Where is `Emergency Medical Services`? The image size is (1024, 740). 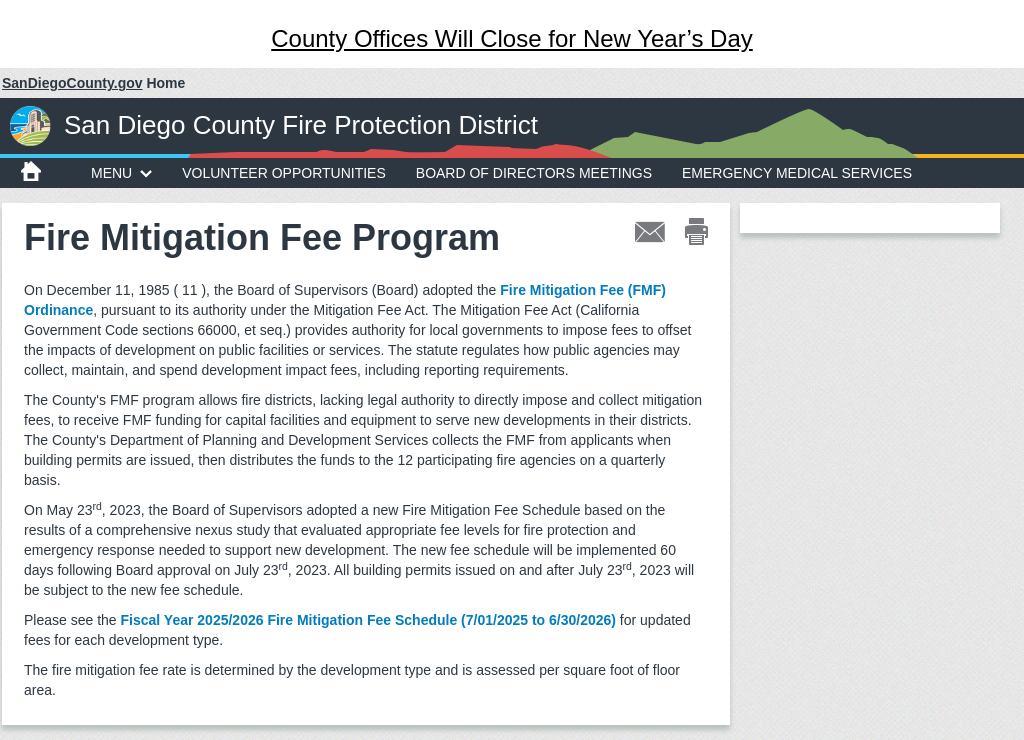 Emergency Medical Services is located at coordinates (797, 173).